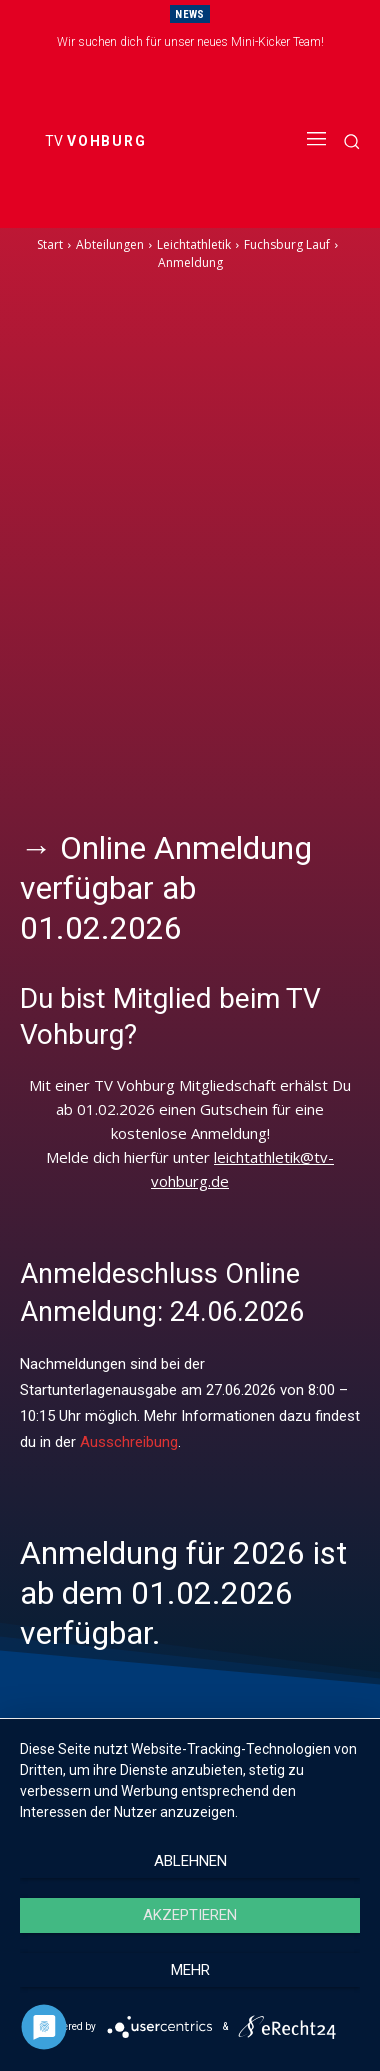 The image size is (380, 2071). What do you see at coordinates (190, 1915) in the screenshot?
I see `Akzeptieren` at bounding box center [190, 1915].